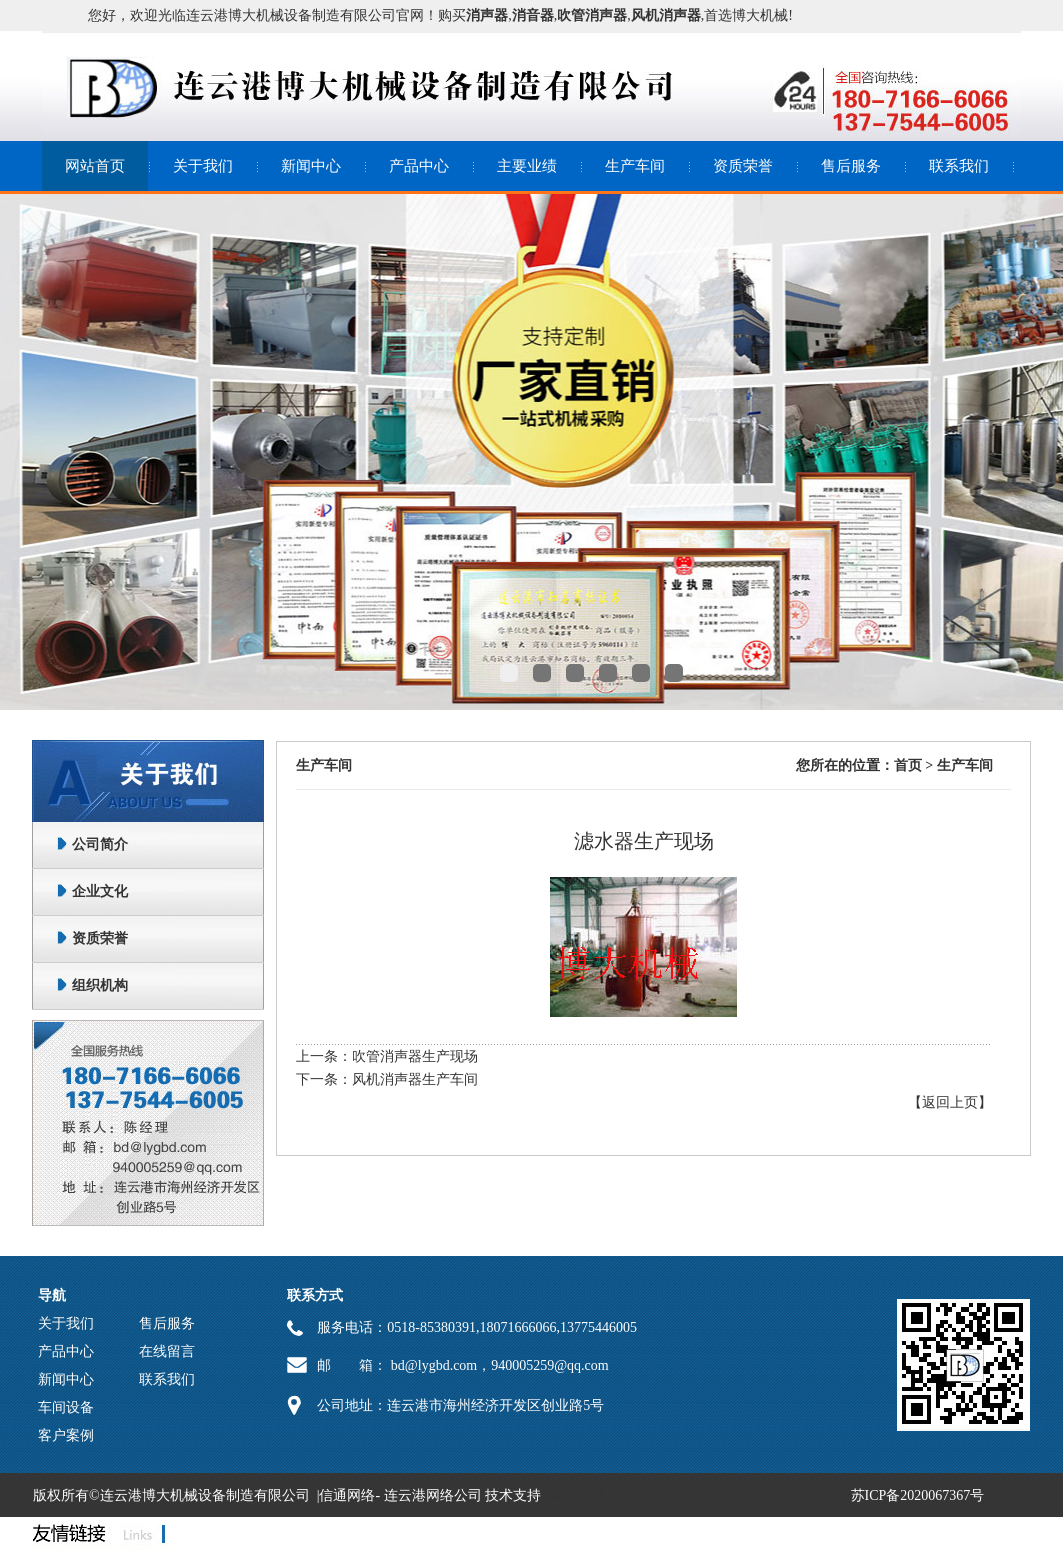 The width and height of the screenshot is (1063, 1550). What do you see at coordinates (347, 1495) in the screenshot?
I see `信通网络` at bounding box center [347, 1495].